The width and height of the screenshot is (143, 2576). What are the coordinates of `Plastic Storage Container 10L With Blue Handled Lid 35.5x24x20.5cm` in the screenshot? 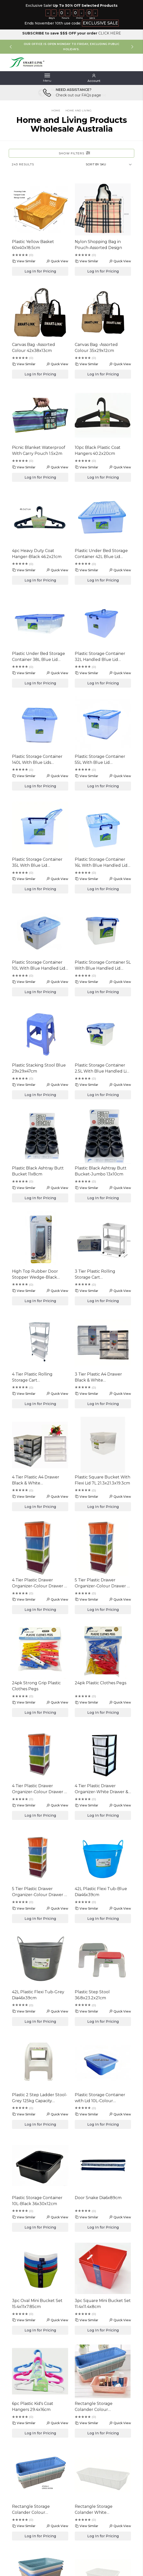 It's located at (38, 965).